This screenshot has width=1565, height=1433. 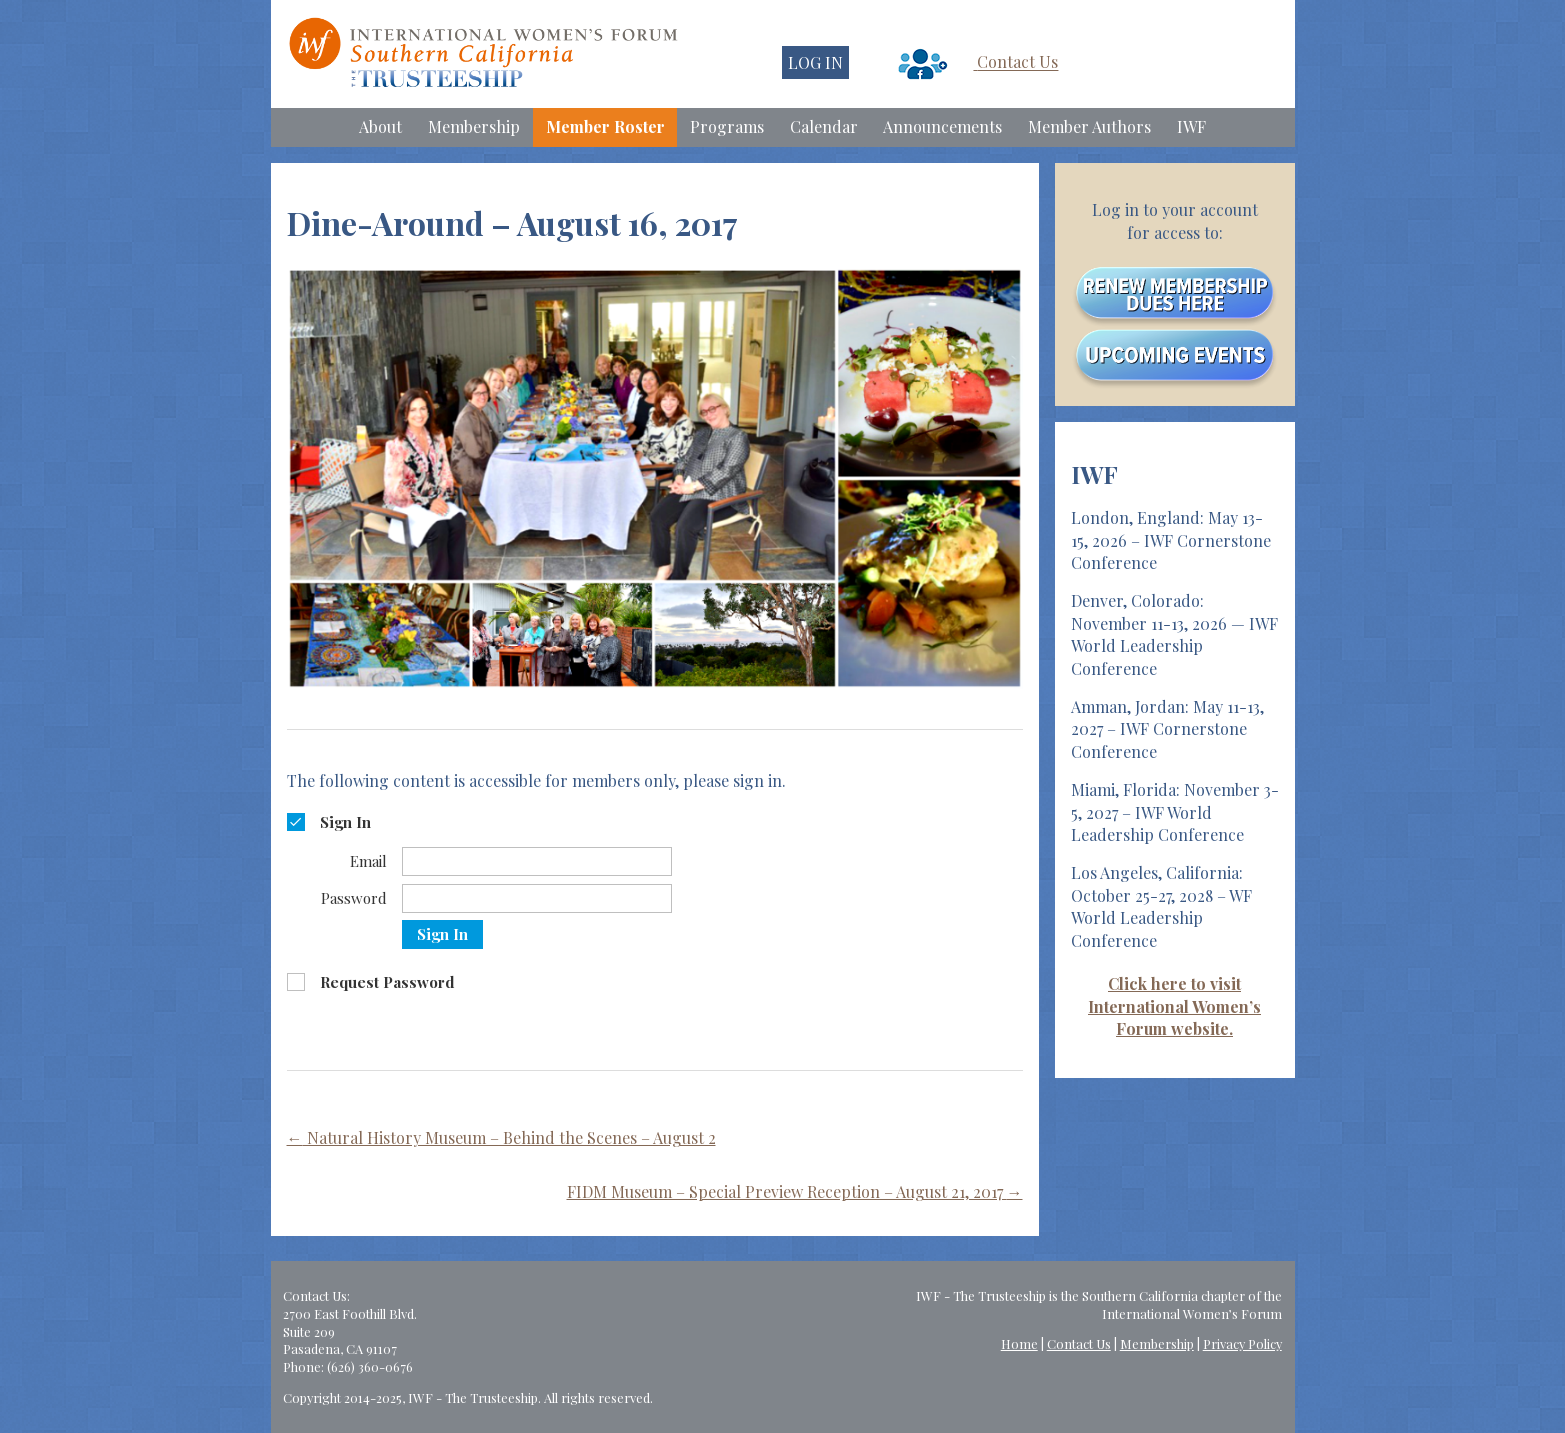 What do you see at coordinates (1019, 1343) in the screenshot?
I see `Home` at bounding box center [1019, 1343].